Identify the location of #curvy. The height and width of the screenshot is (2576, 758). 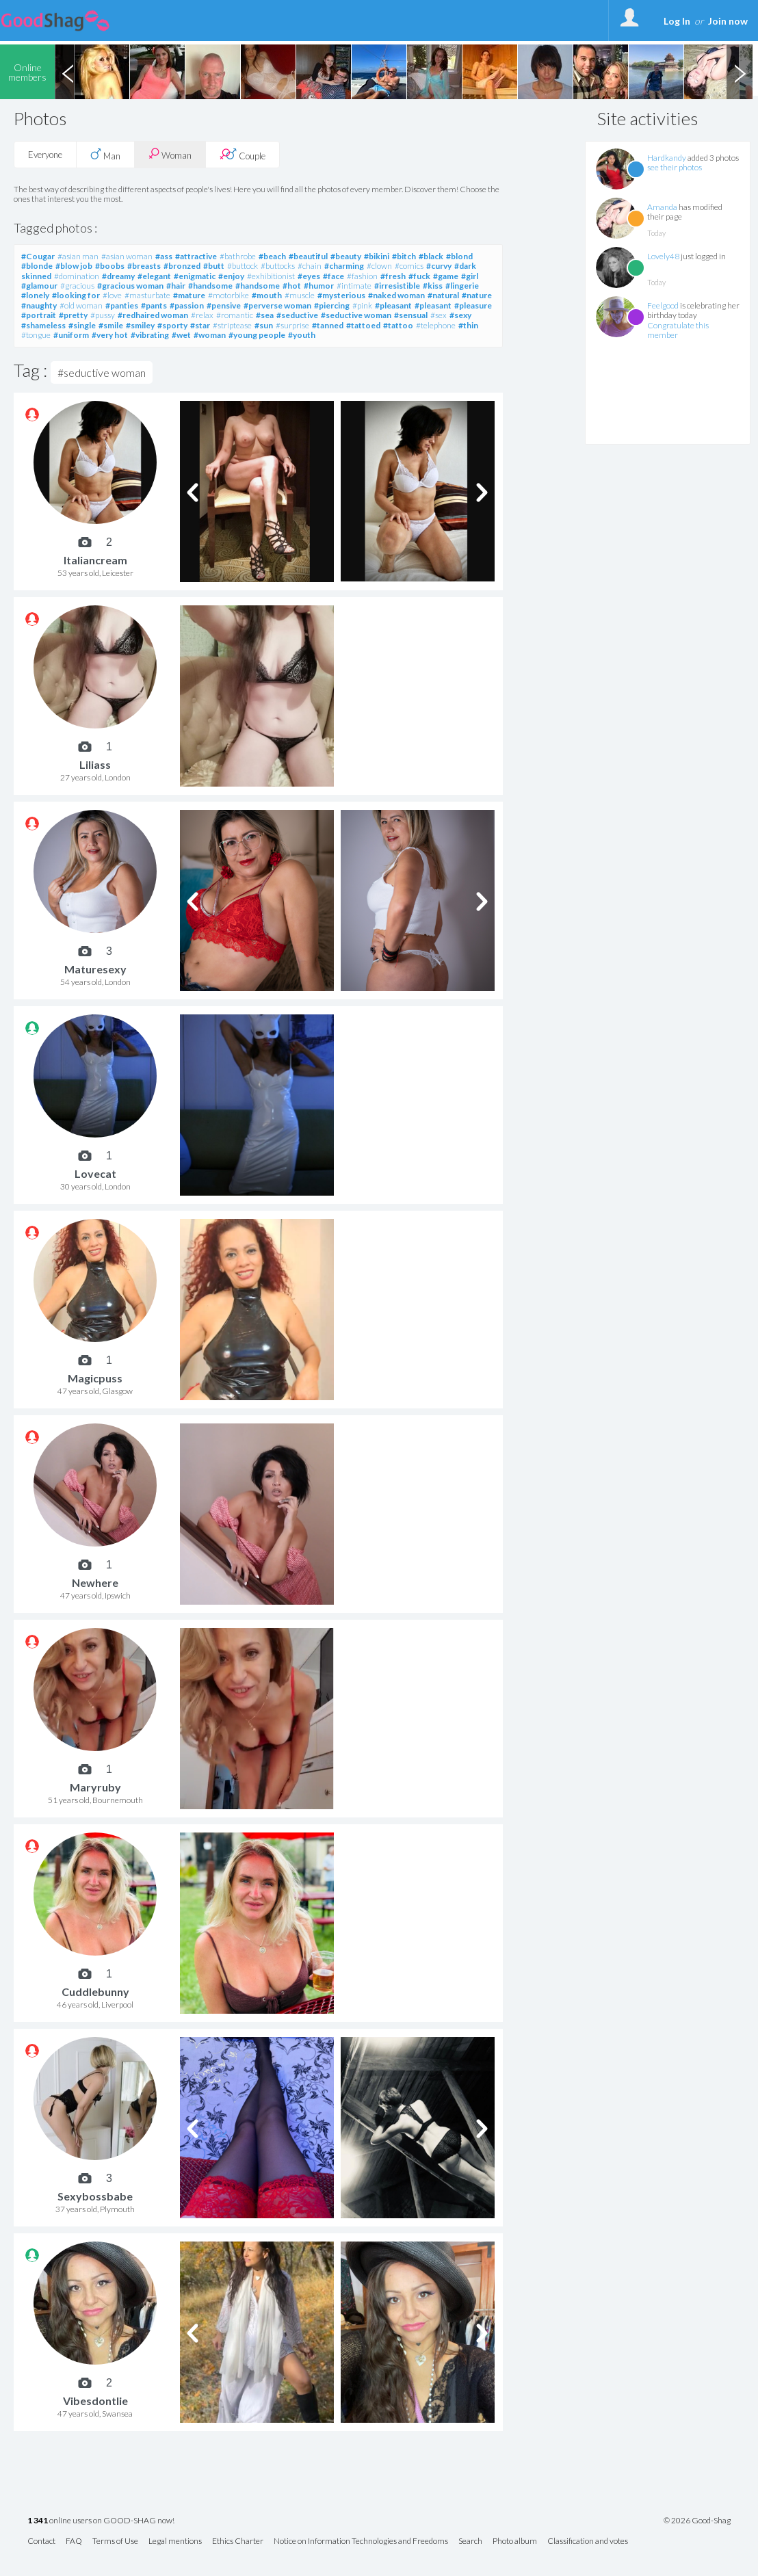
(439, 266).